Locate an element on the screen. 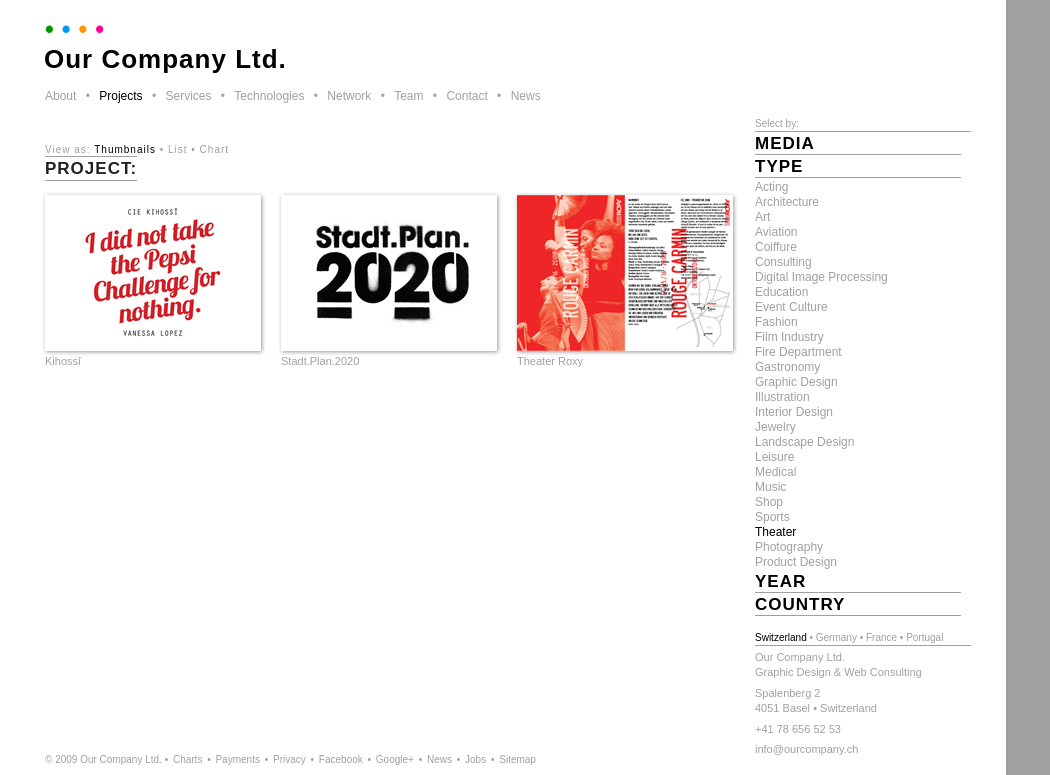  News is located at coordinates (526, 96).